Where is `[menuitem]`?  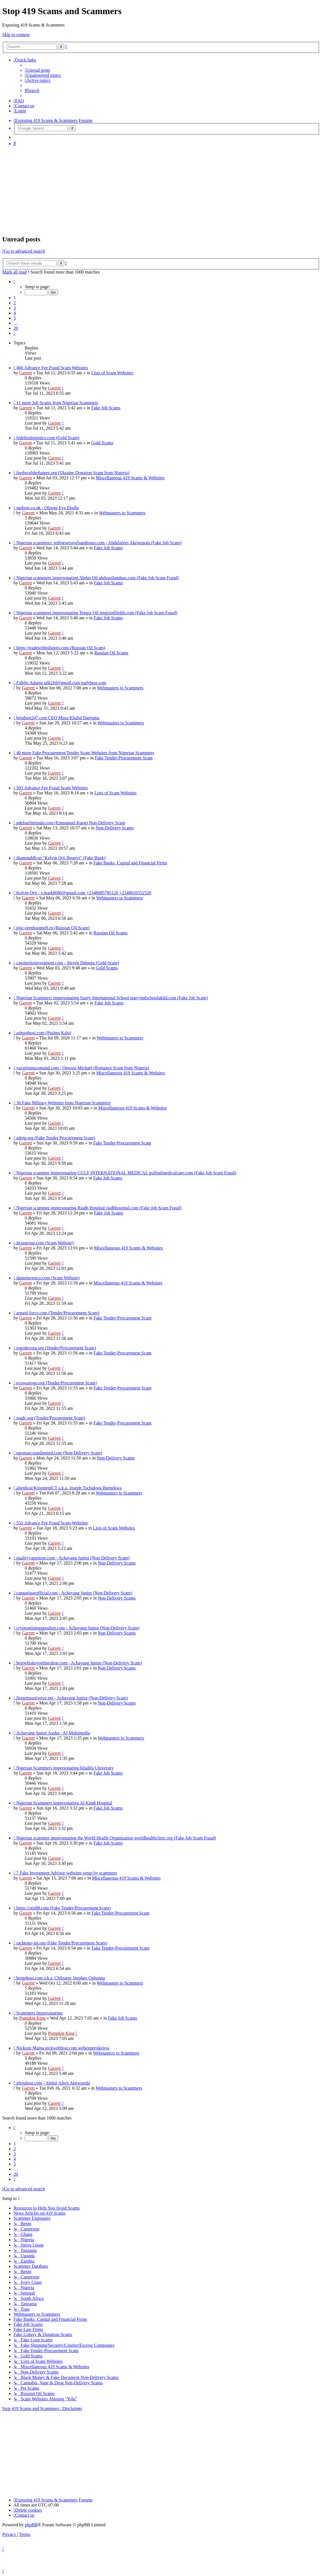
[menuitem] is located at coordinates (37, 70).